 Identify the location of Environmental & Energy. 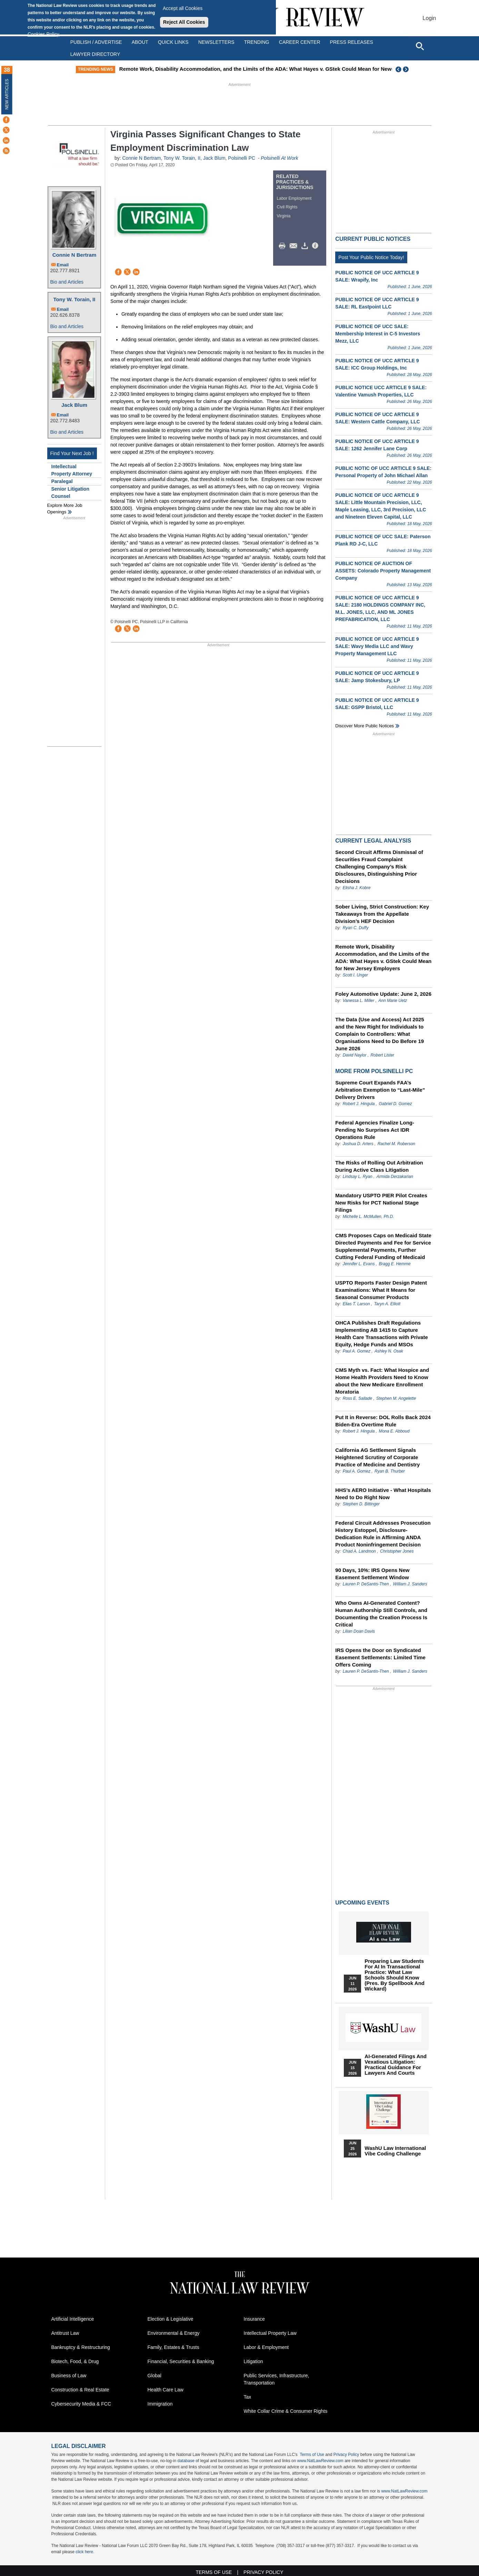
(174, 2333).